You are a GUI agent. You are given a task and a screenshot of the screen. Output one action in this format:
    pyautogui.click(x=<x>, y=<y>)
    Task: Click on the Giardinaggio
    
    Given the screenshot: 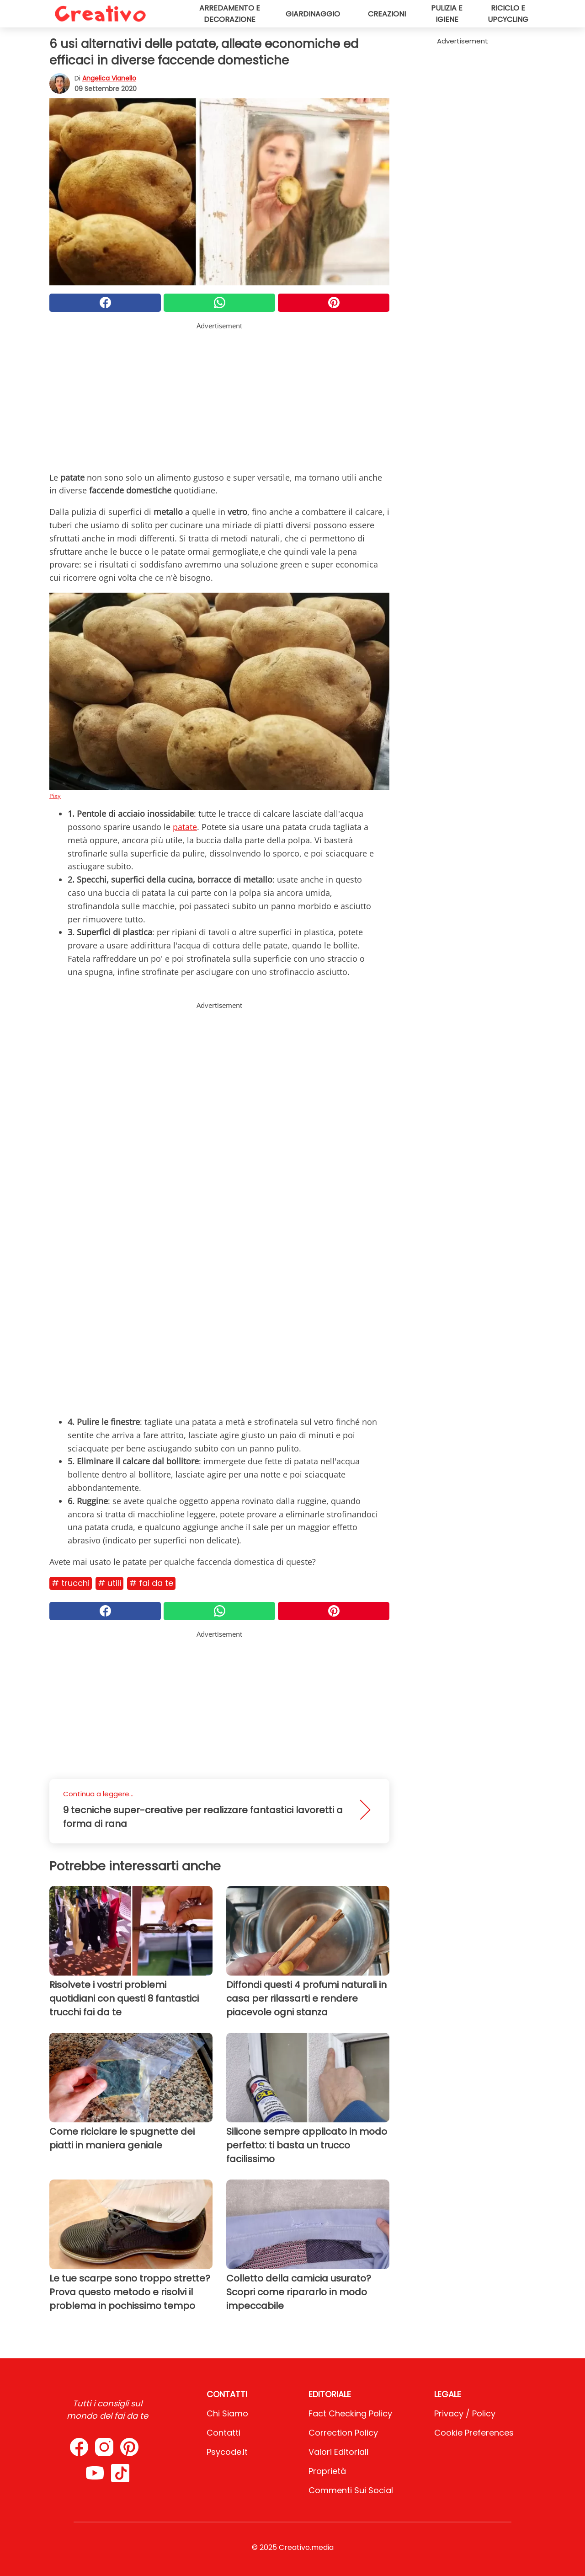 What is the action you would take?
    pyautogui.click(x=313, y=14)
    